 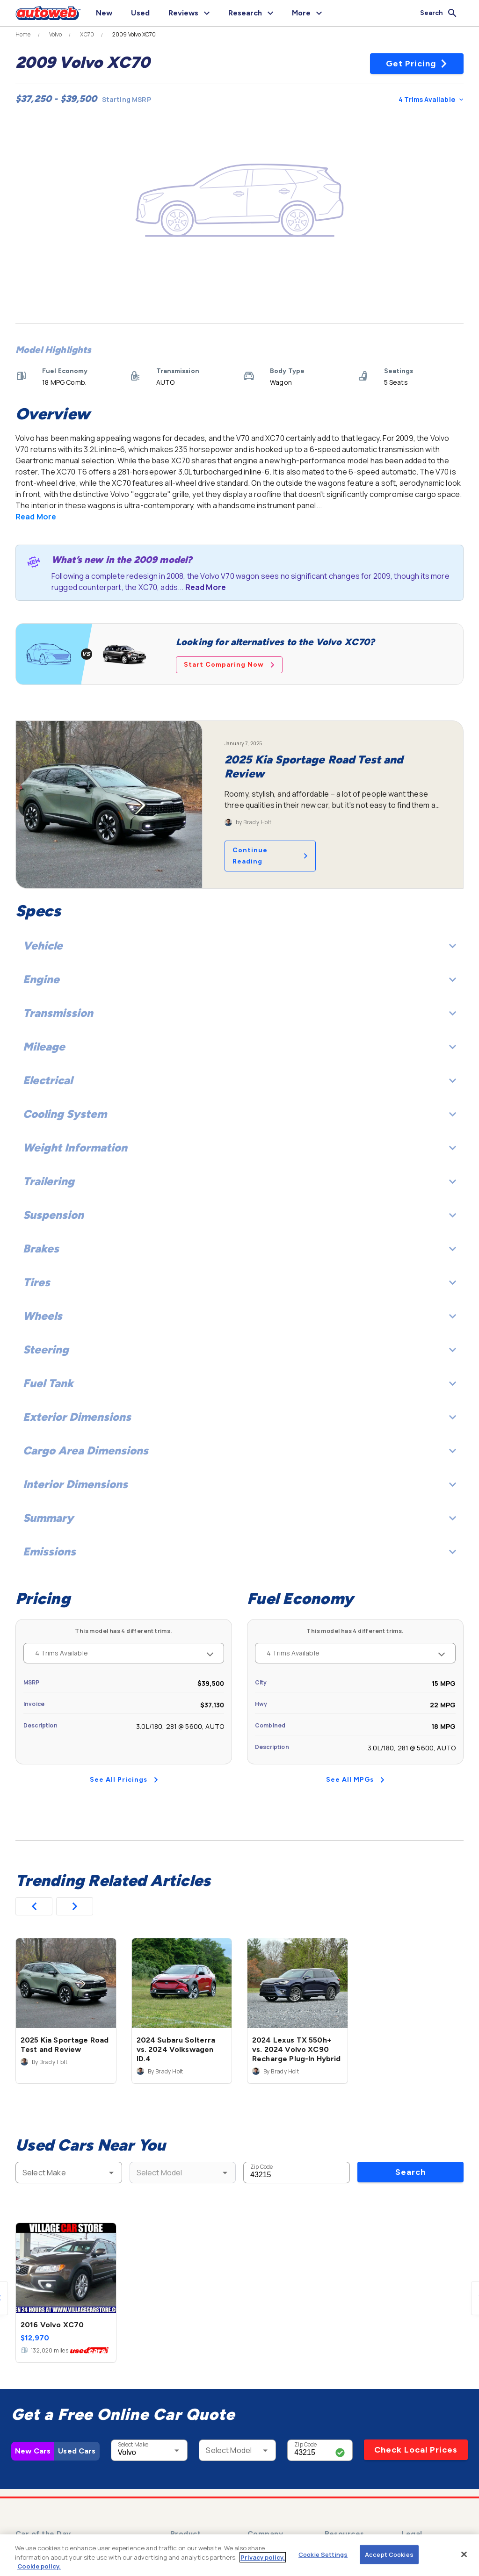 I want to click on Tires, so click(x=239, y=1282).